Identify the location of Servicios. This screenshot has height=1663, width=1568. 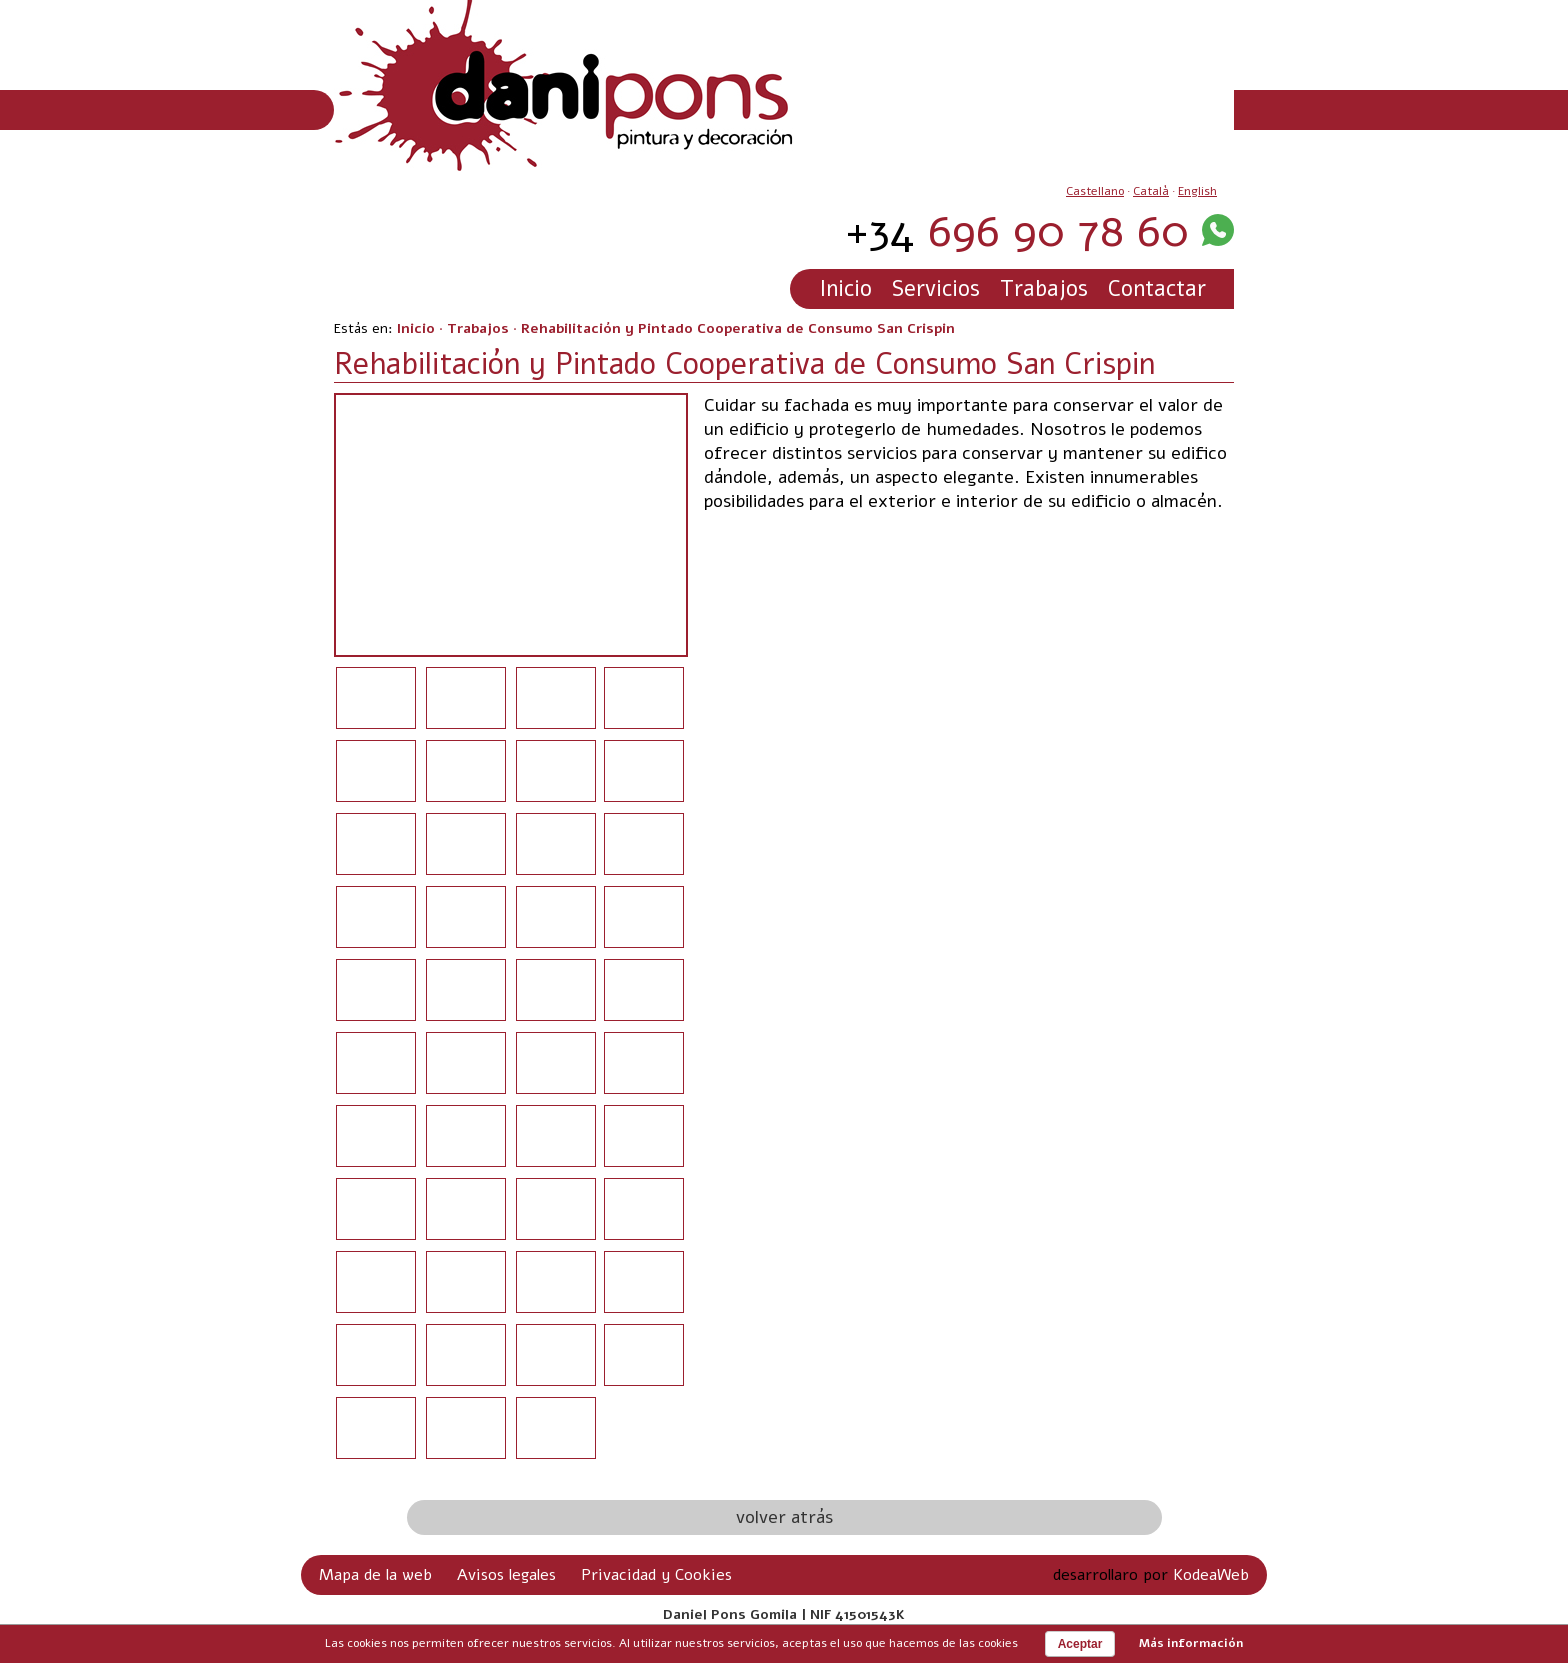
(936, 289).